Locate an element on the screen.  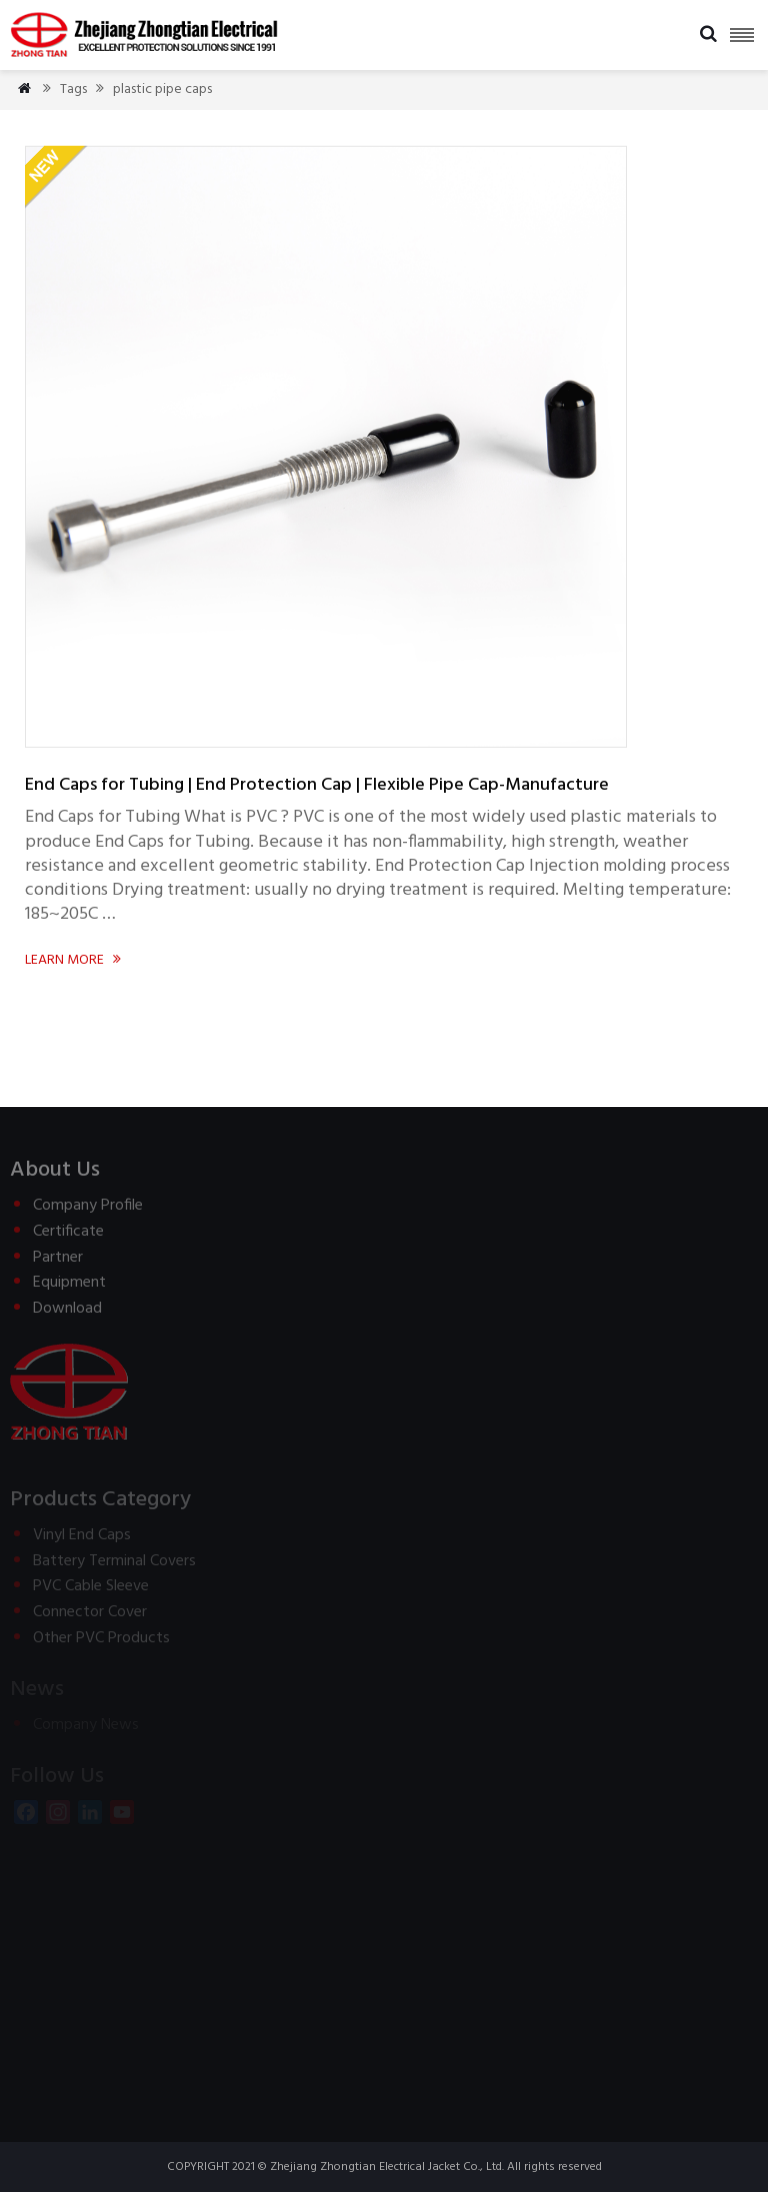
Partner is located at coordinates (58, 1263).